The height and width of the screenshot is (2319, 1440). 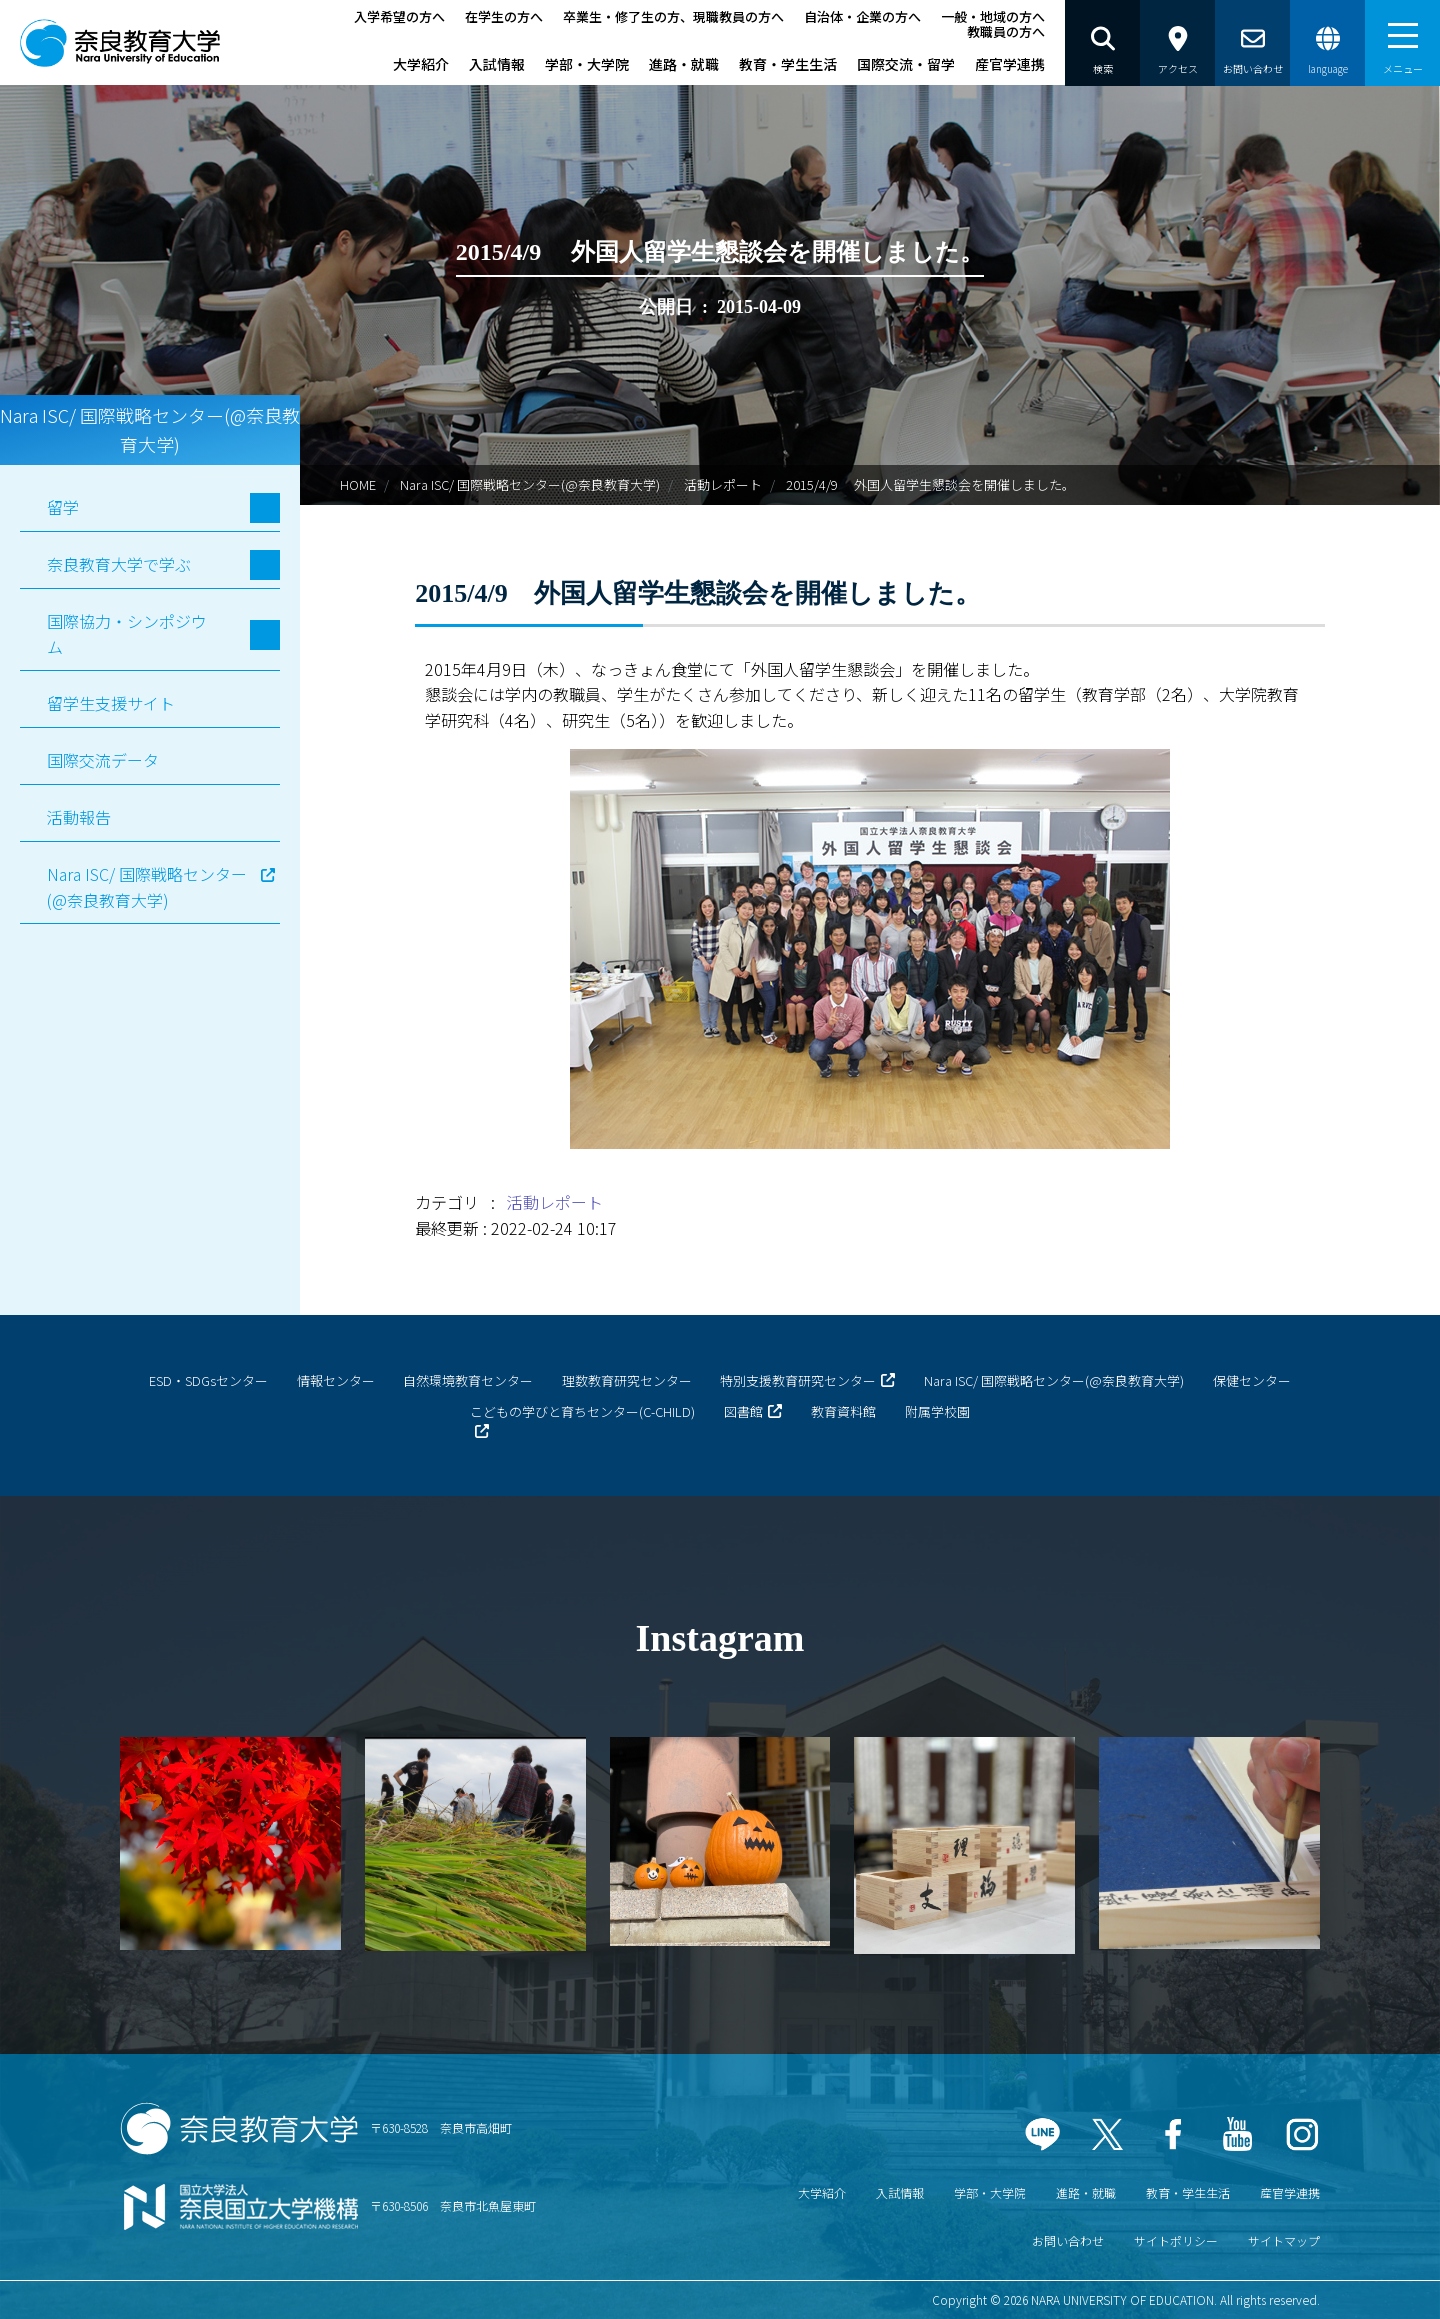 I want to click on 留学, so click(x=63, y=507).